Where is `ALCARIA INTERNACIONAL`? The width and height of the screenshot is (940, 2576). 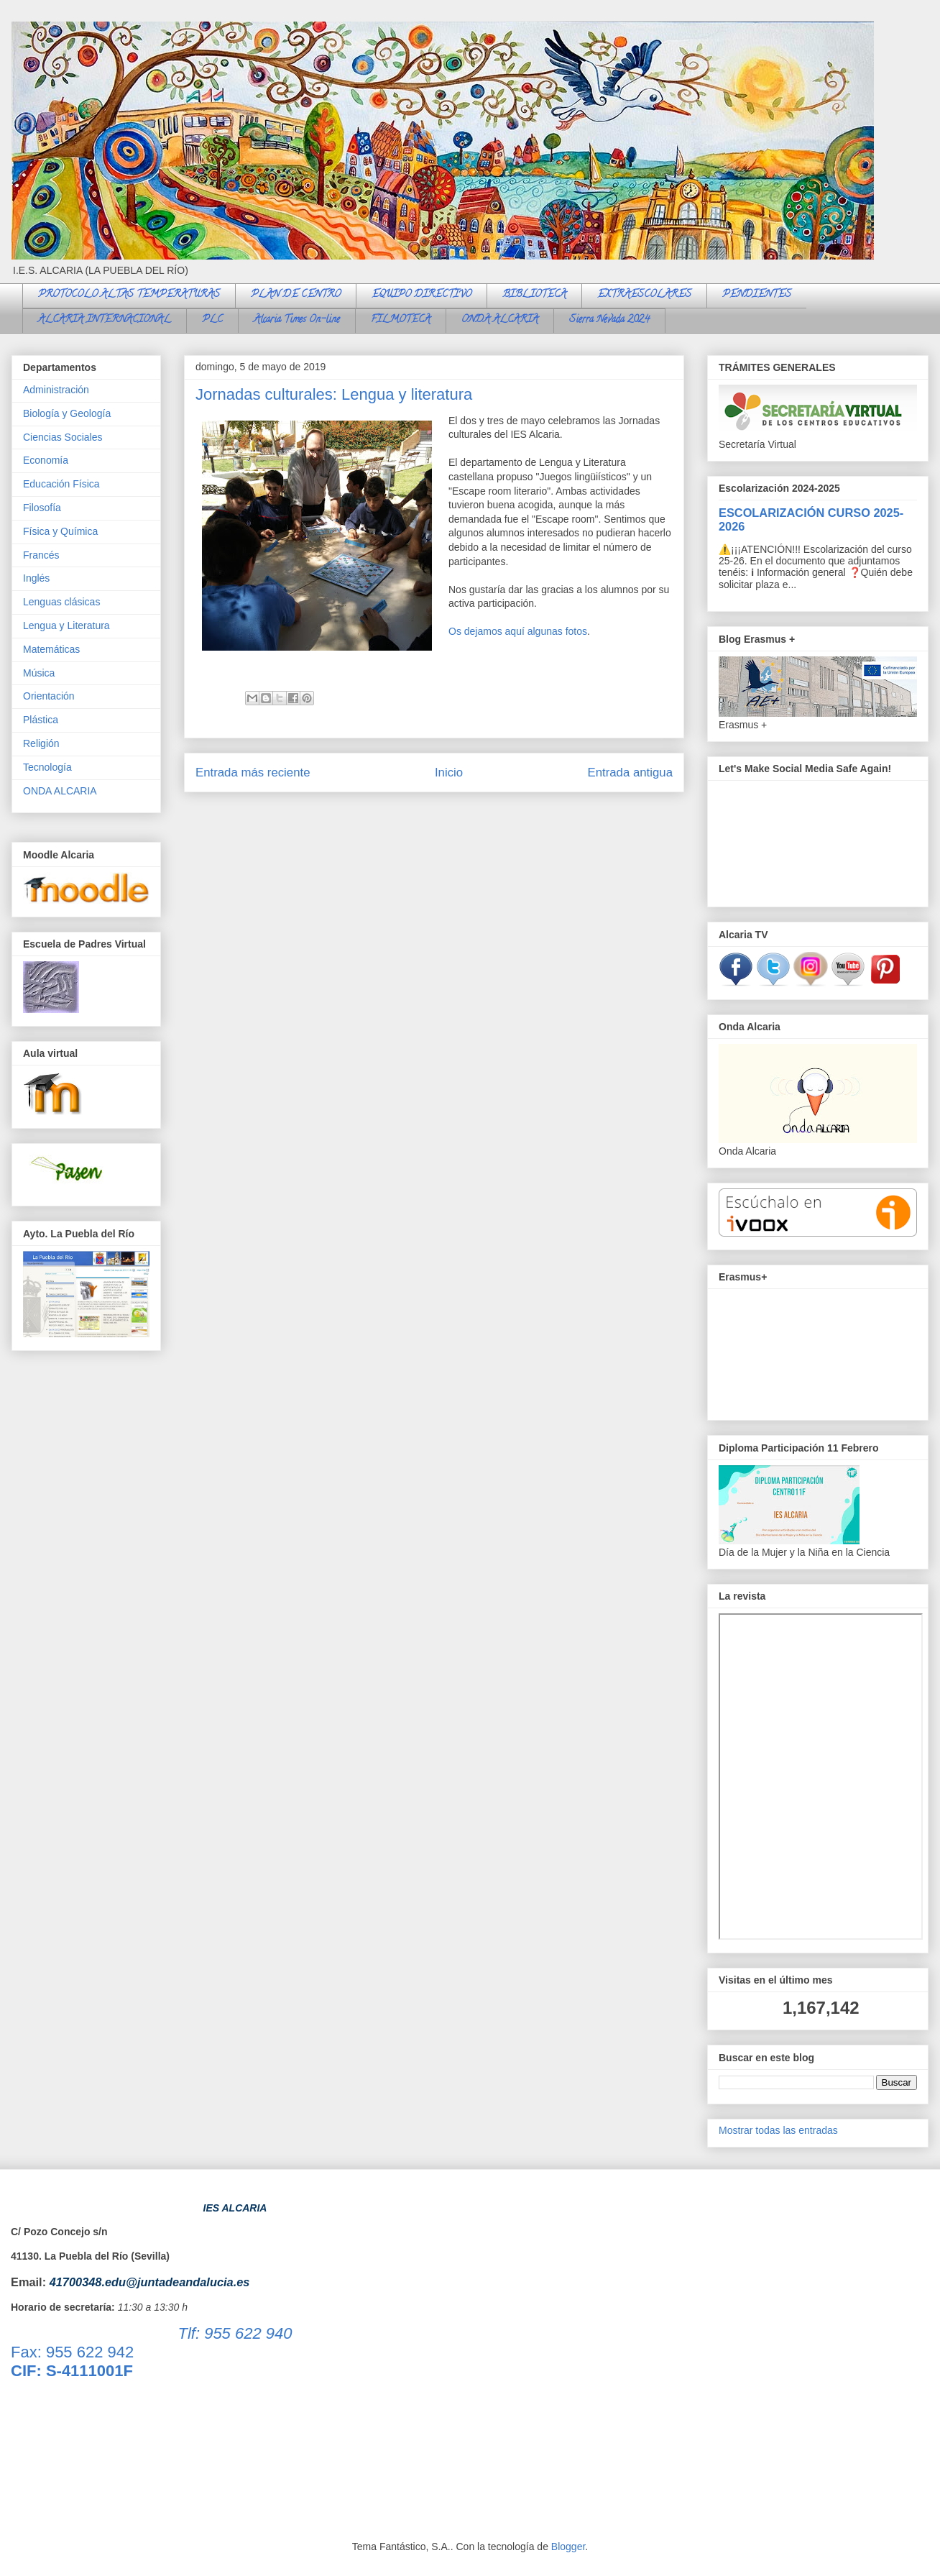
ALCARIA INTERNACIONAL is located at coordinates (104, 320).